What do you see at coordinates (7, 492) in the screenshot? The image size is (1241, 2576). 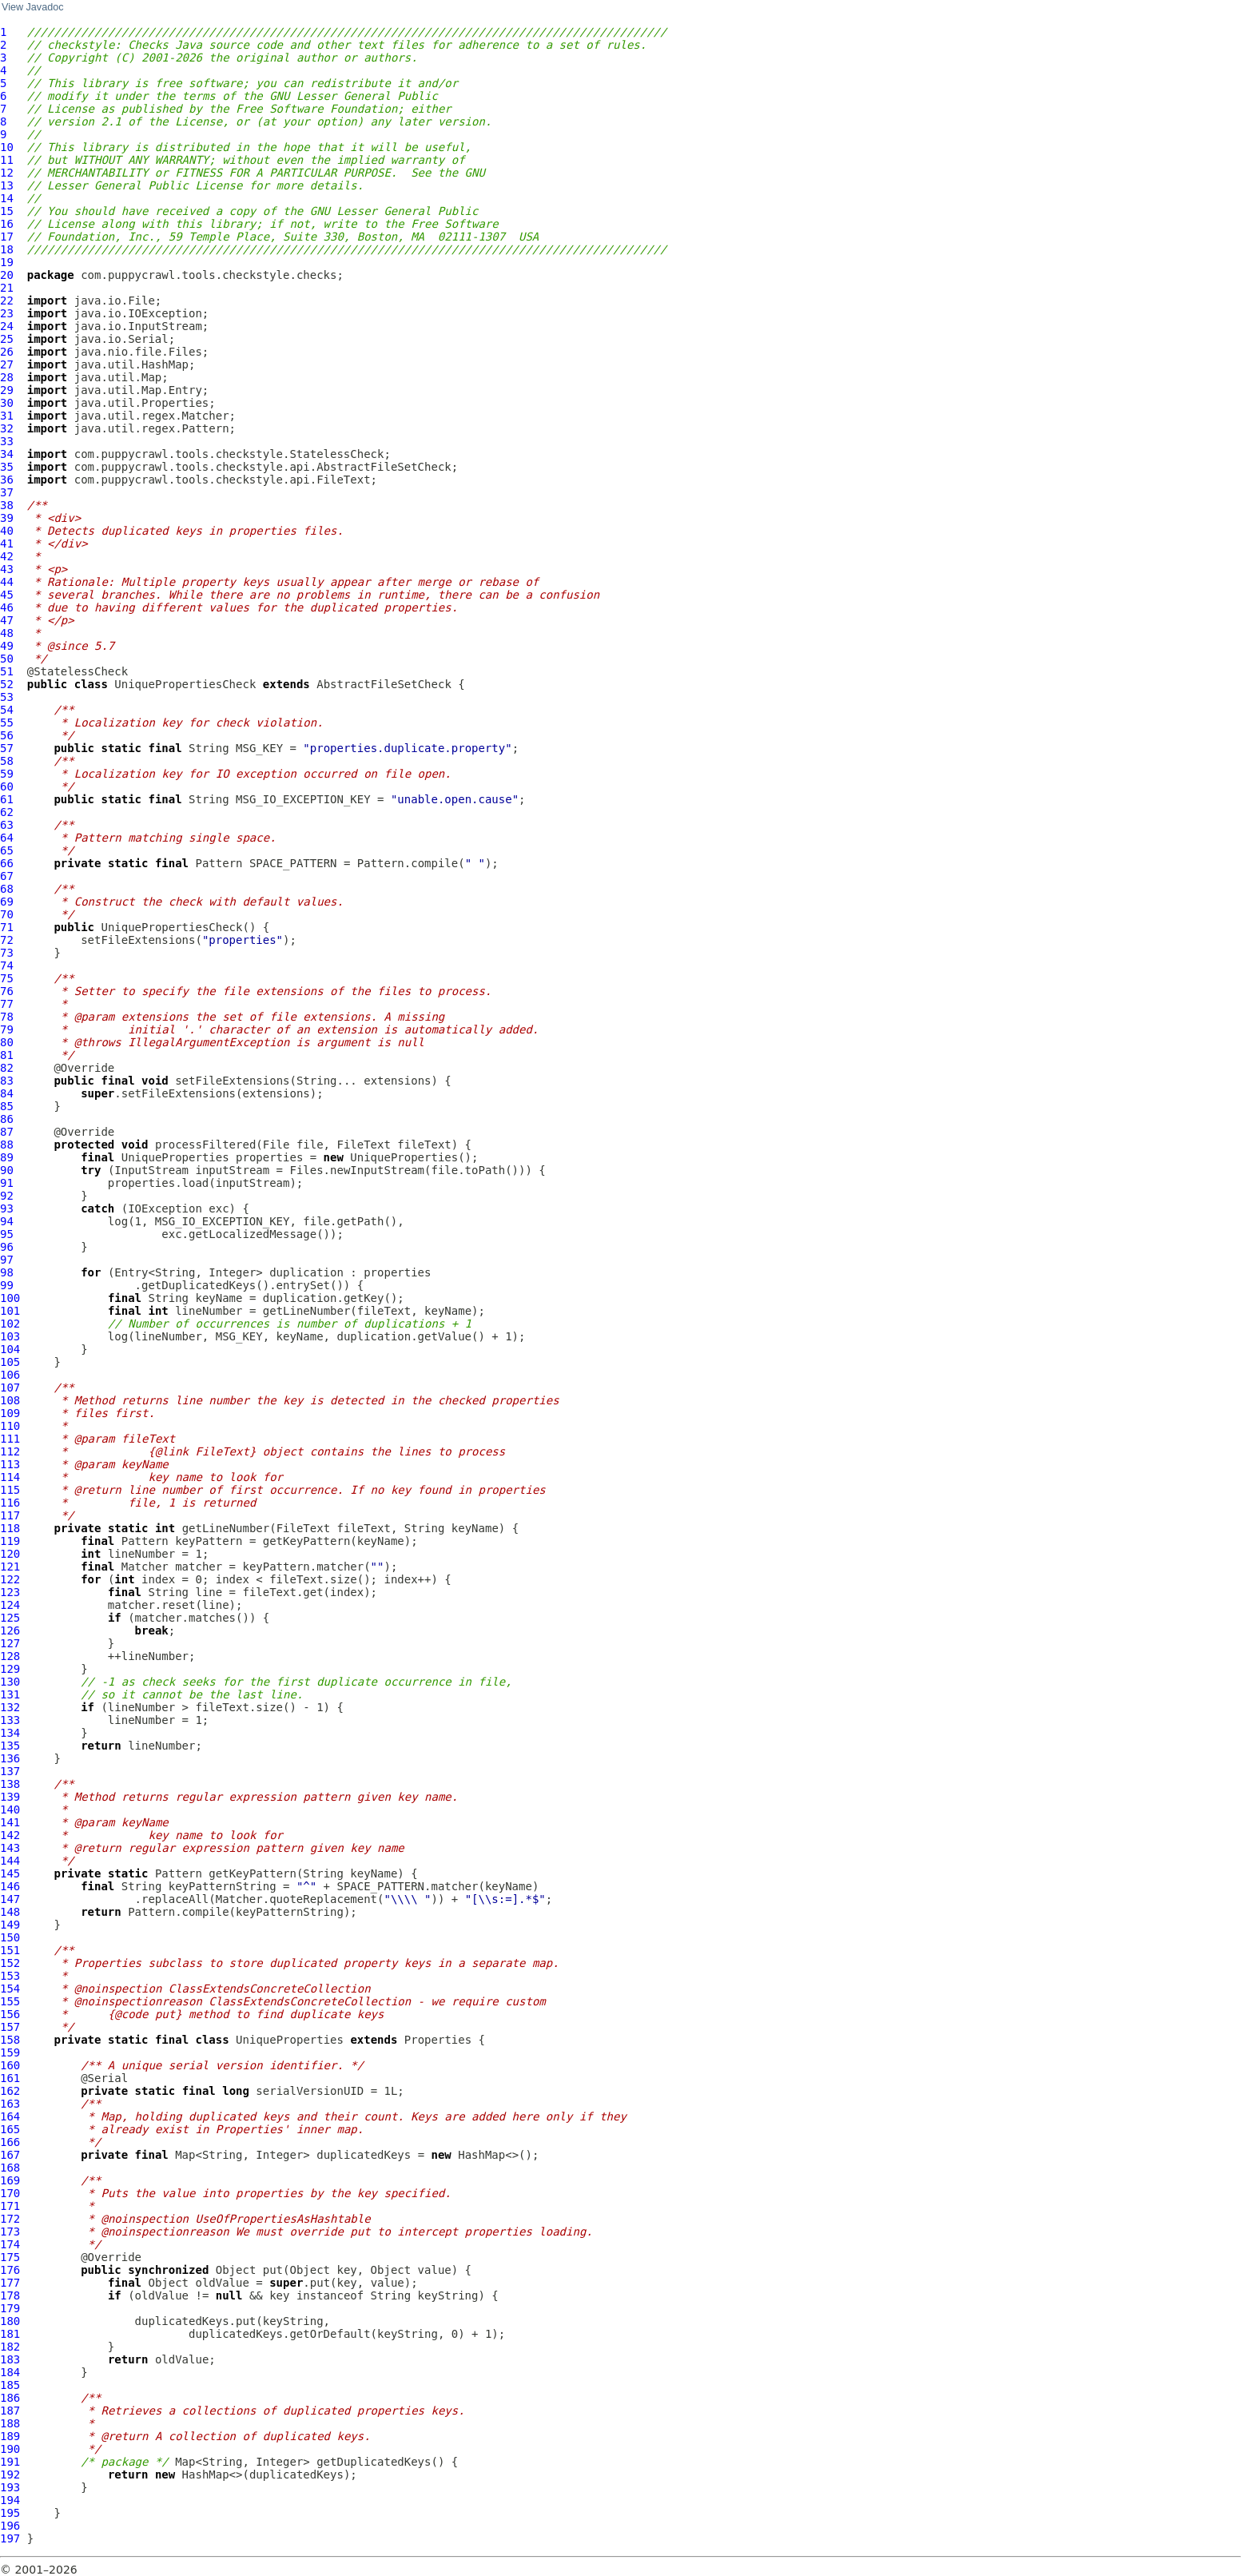 I see `37` at bounding box center [7, 492].